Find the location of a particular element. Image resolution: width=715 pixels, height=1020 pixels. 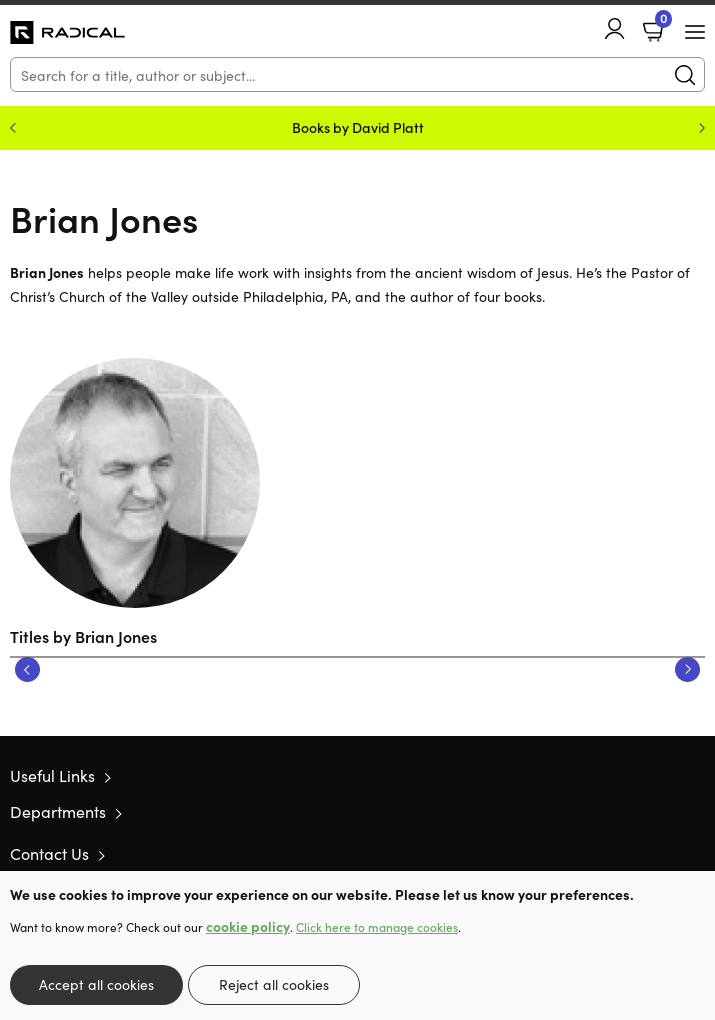

Next [Next slide] is located at coordinates (702, 128).